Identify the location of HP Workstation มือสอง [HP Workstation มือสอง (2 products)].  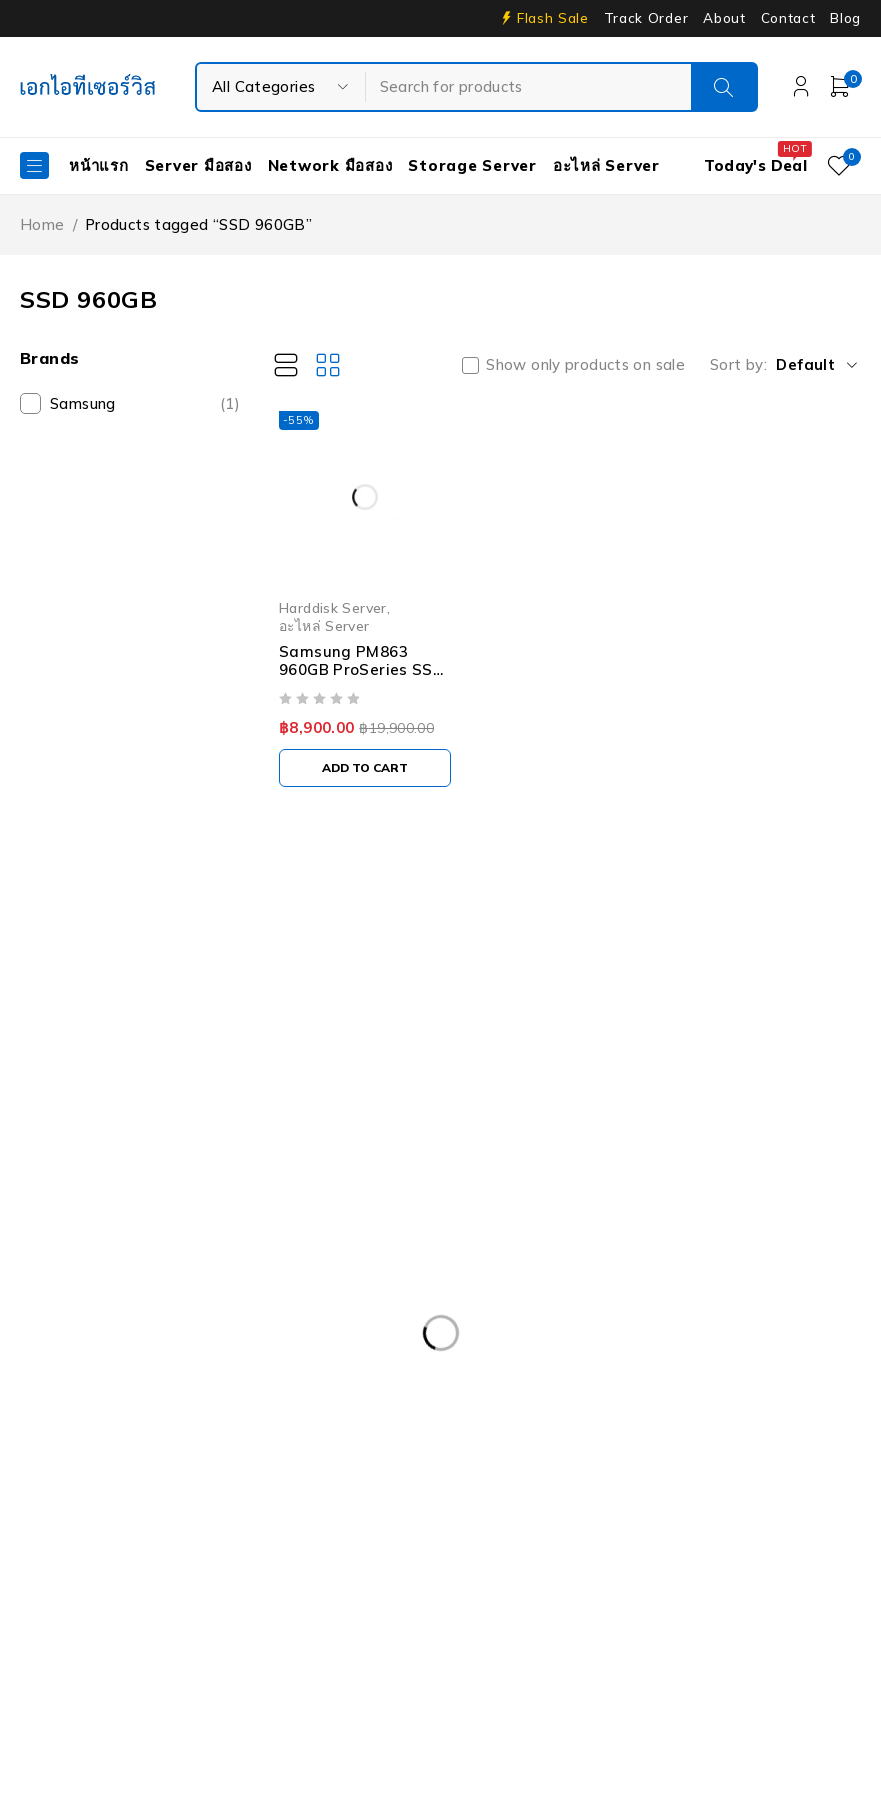
(117, 1548).